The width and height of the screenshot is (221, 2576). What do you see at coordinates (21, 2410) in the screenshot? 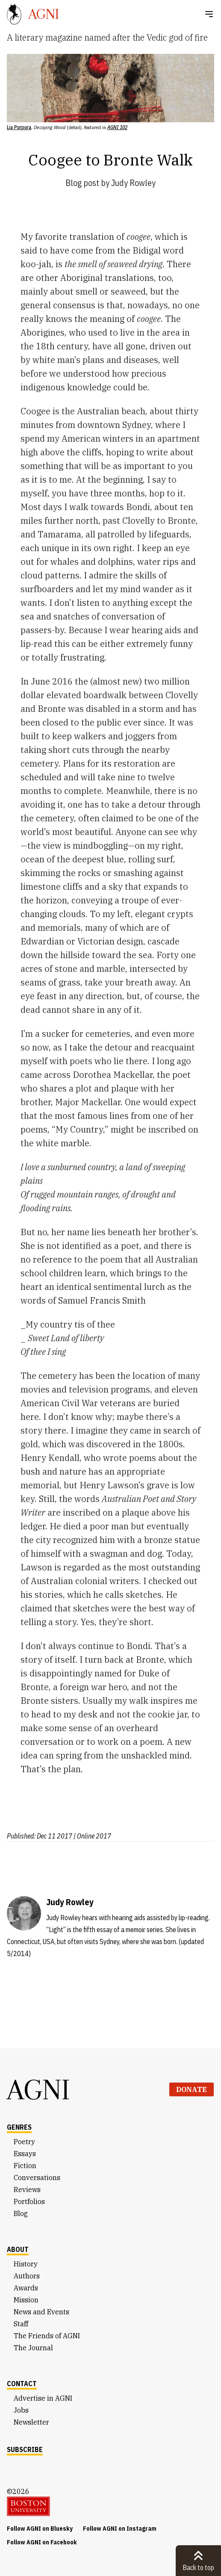
I see `Jobs` at bounding box center [21, 2410].